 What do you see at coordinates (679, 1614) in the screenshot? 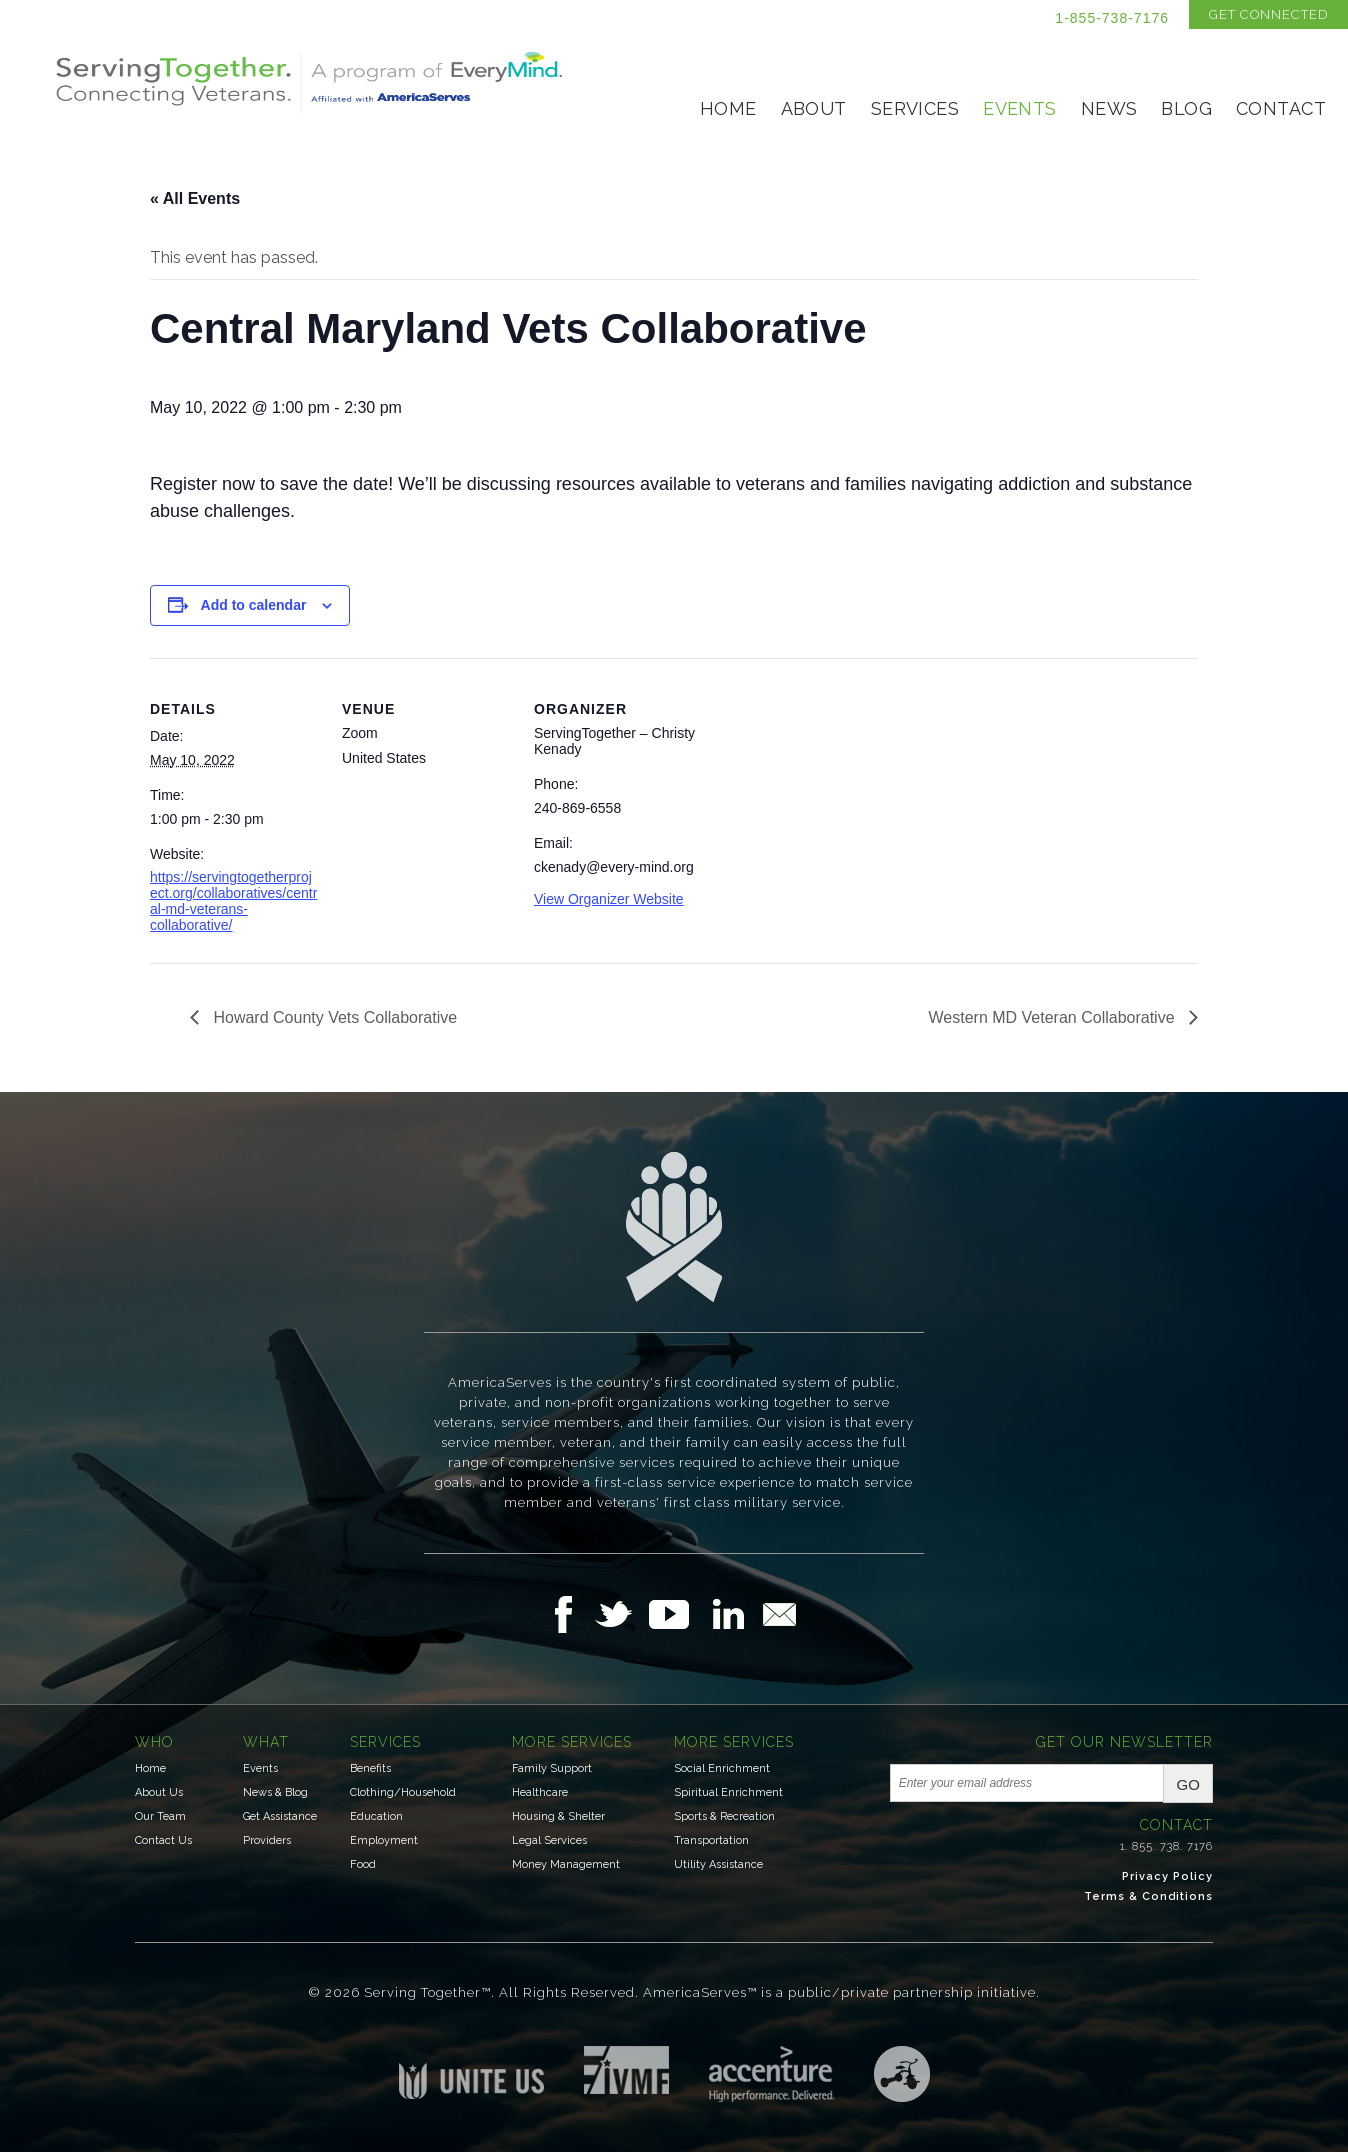
I see `Follow Us on YouTube` at bounding box center [679, 1614].